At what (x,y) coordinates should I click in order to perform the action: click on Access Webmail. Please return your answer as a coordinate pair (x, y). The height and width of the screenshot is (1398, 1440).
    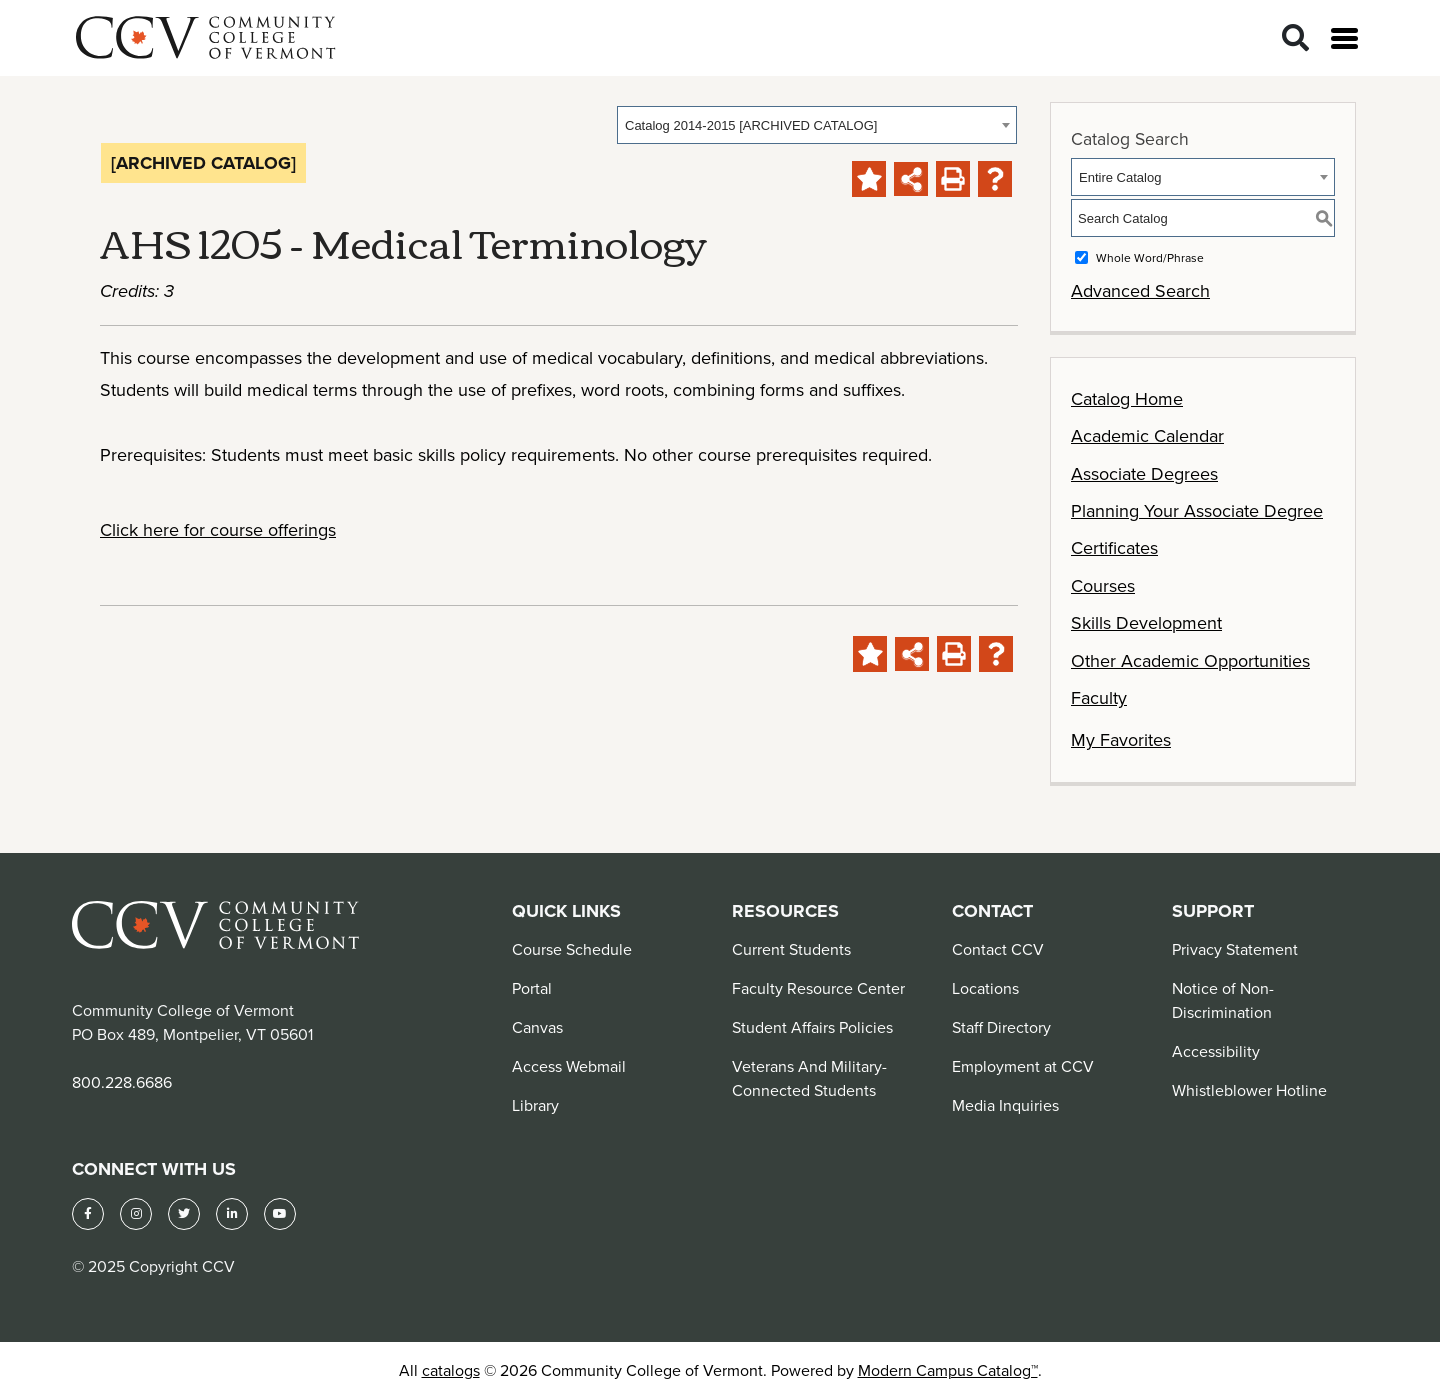
    Looking at the image, I should click on (569, 1066).